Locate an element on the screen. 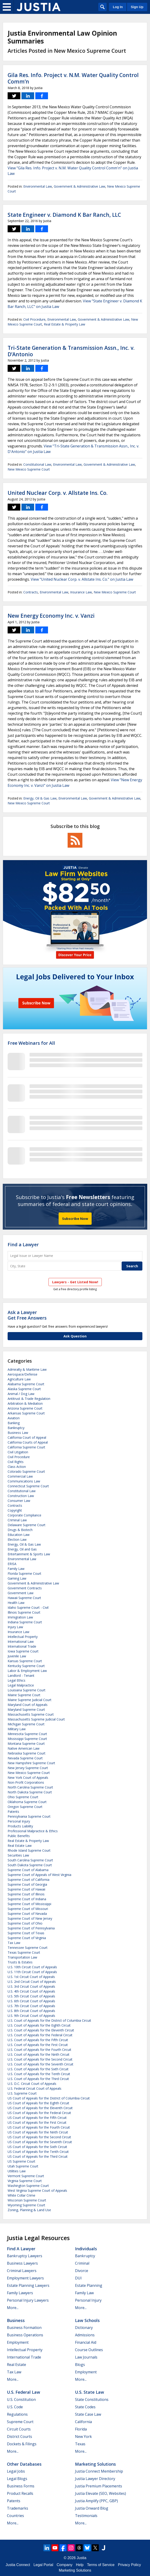 Image resolution: width=150 pixels, height=2576 pixels. Iowa Supreme Court is located at coordinates (23, 1651).